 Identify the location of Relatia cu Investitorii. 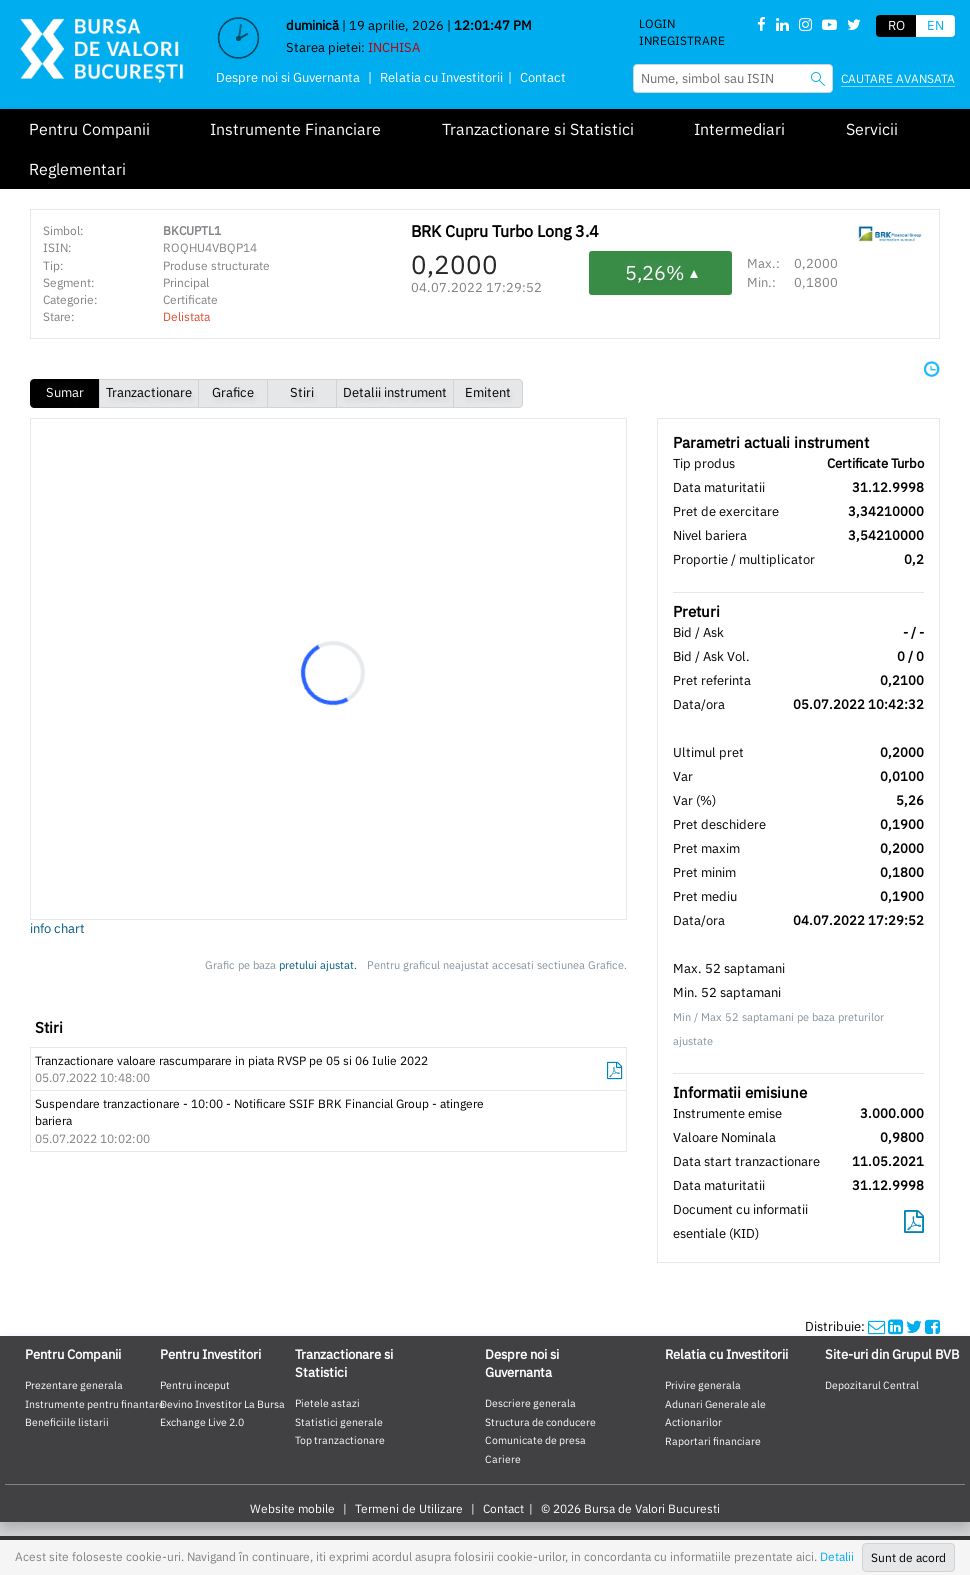
(441, 77).